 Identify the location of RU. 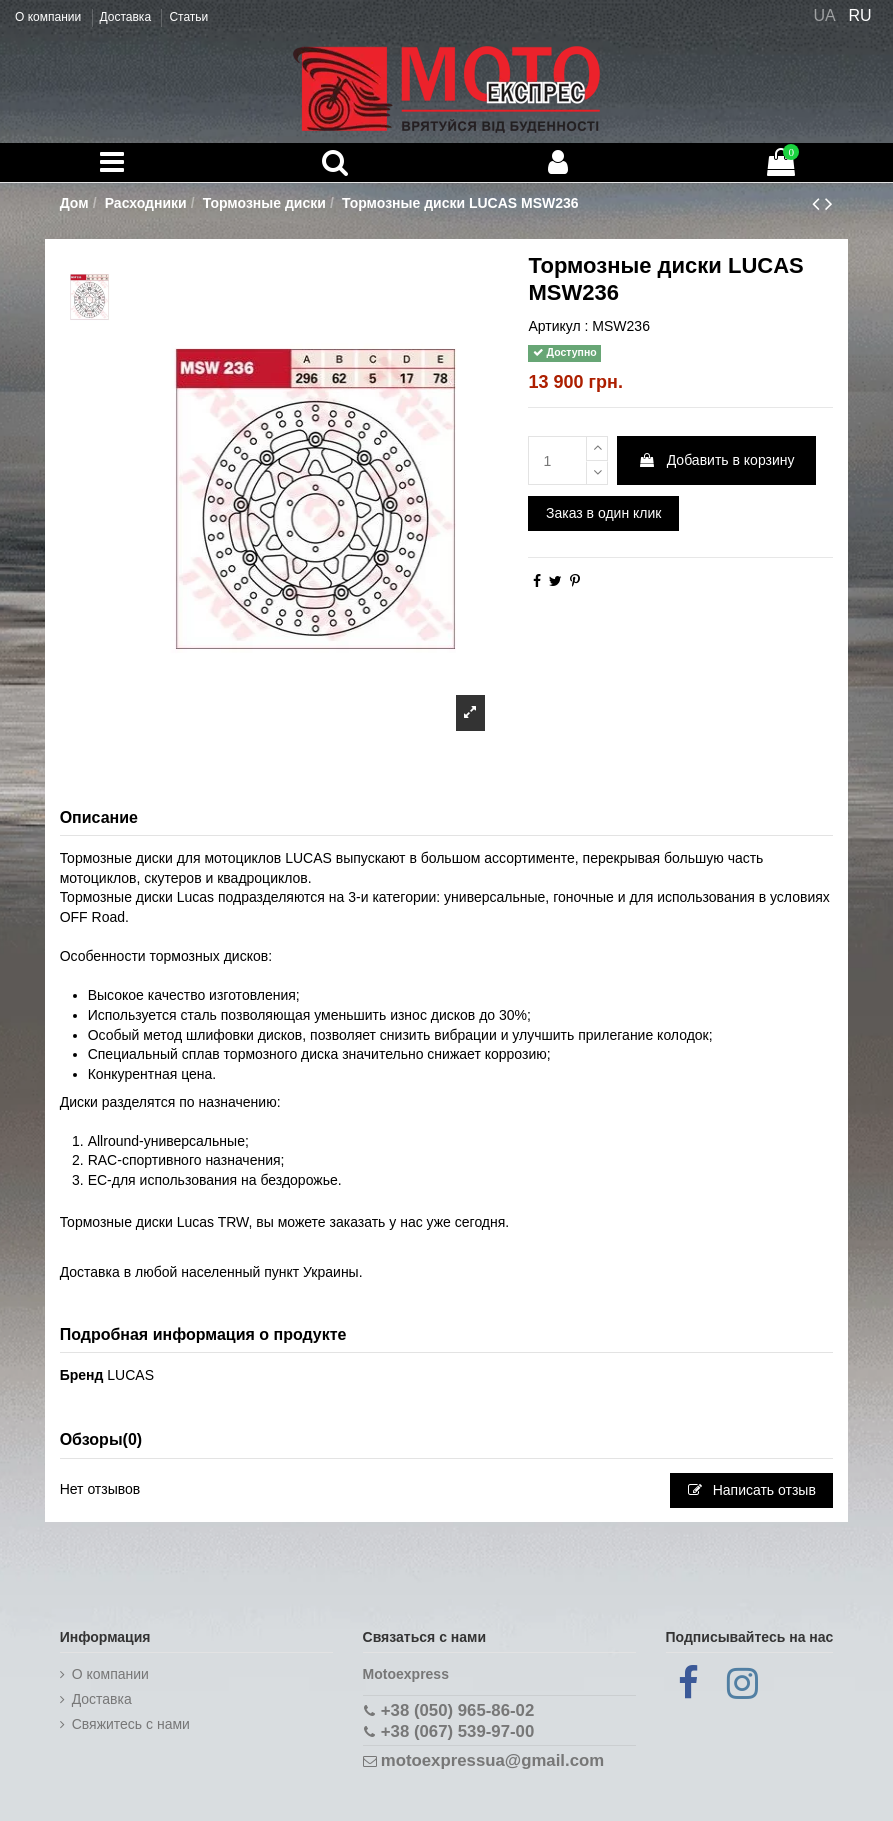
(860, 15).